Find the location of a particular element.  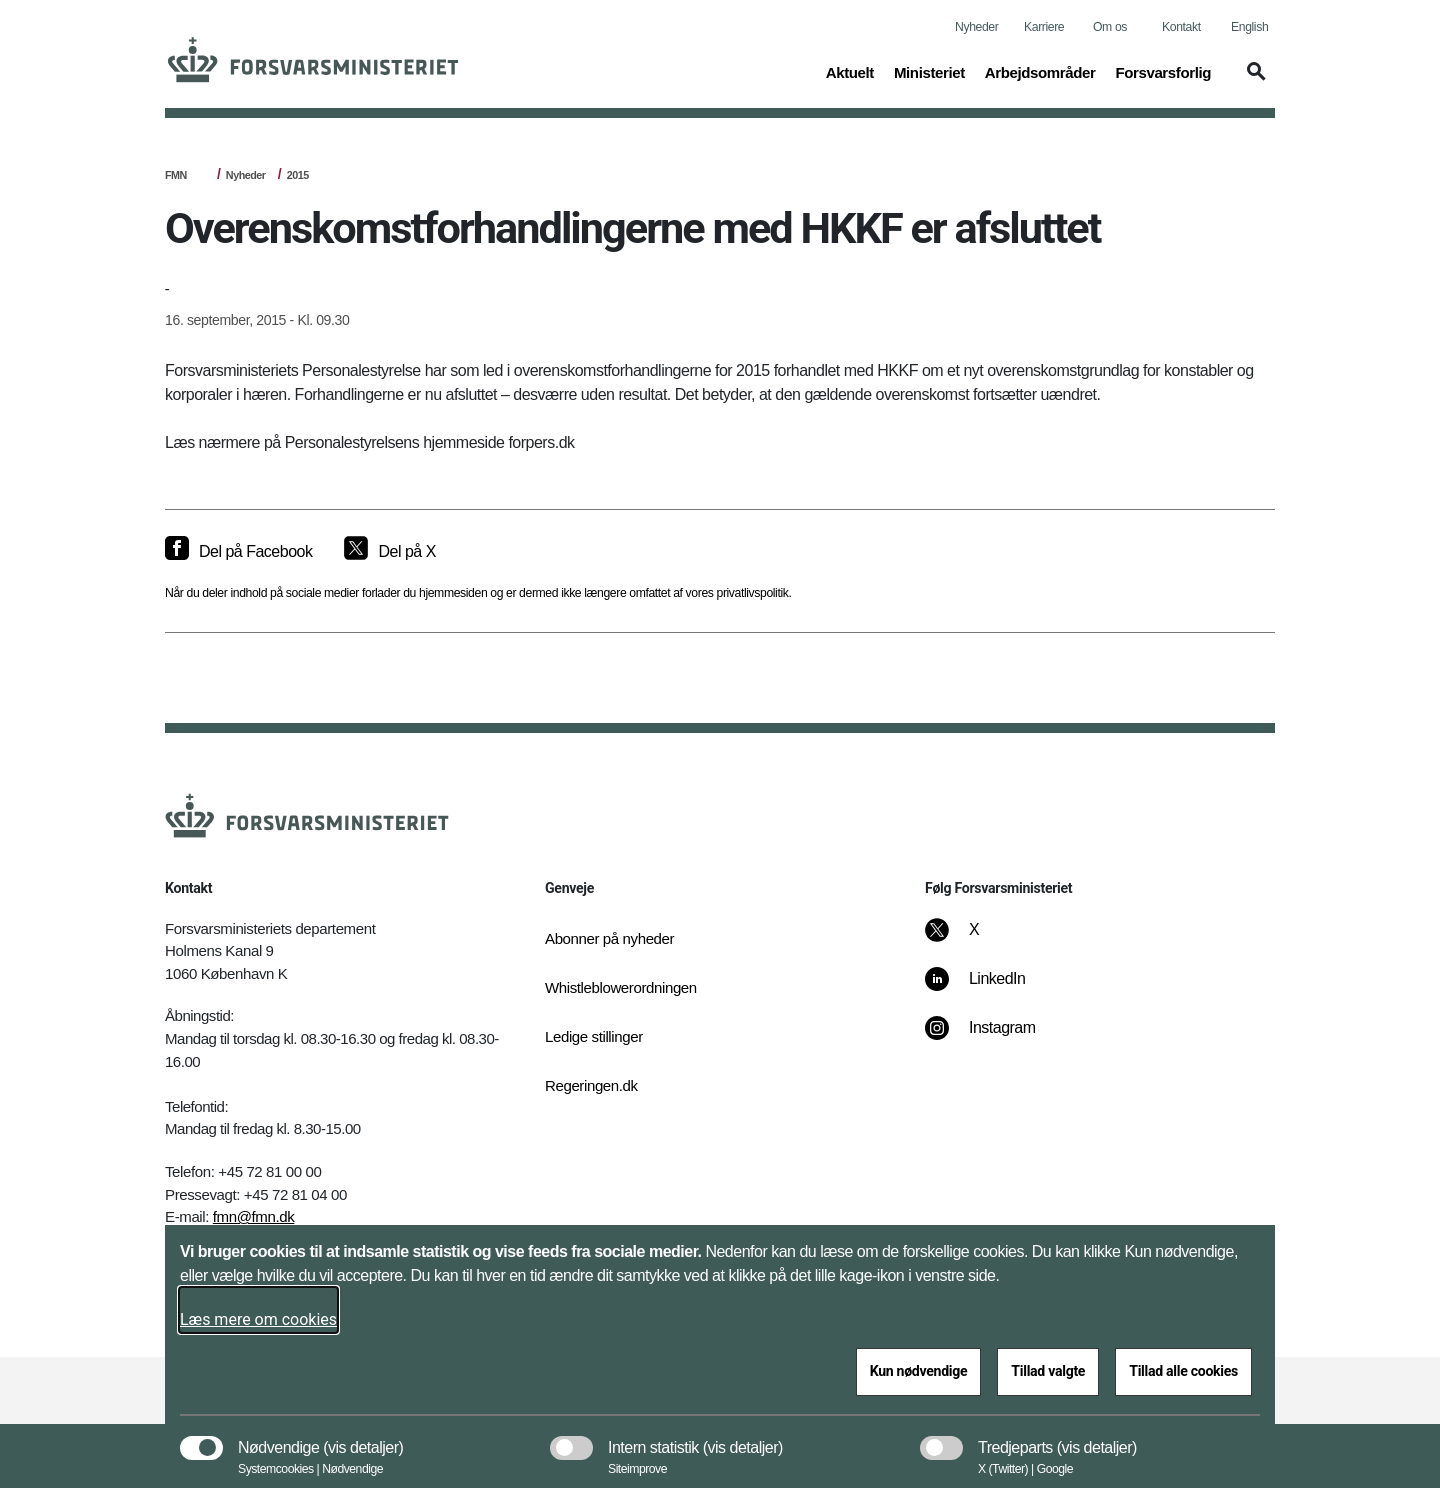

Kontakt is located at coordinates (1181, 27).